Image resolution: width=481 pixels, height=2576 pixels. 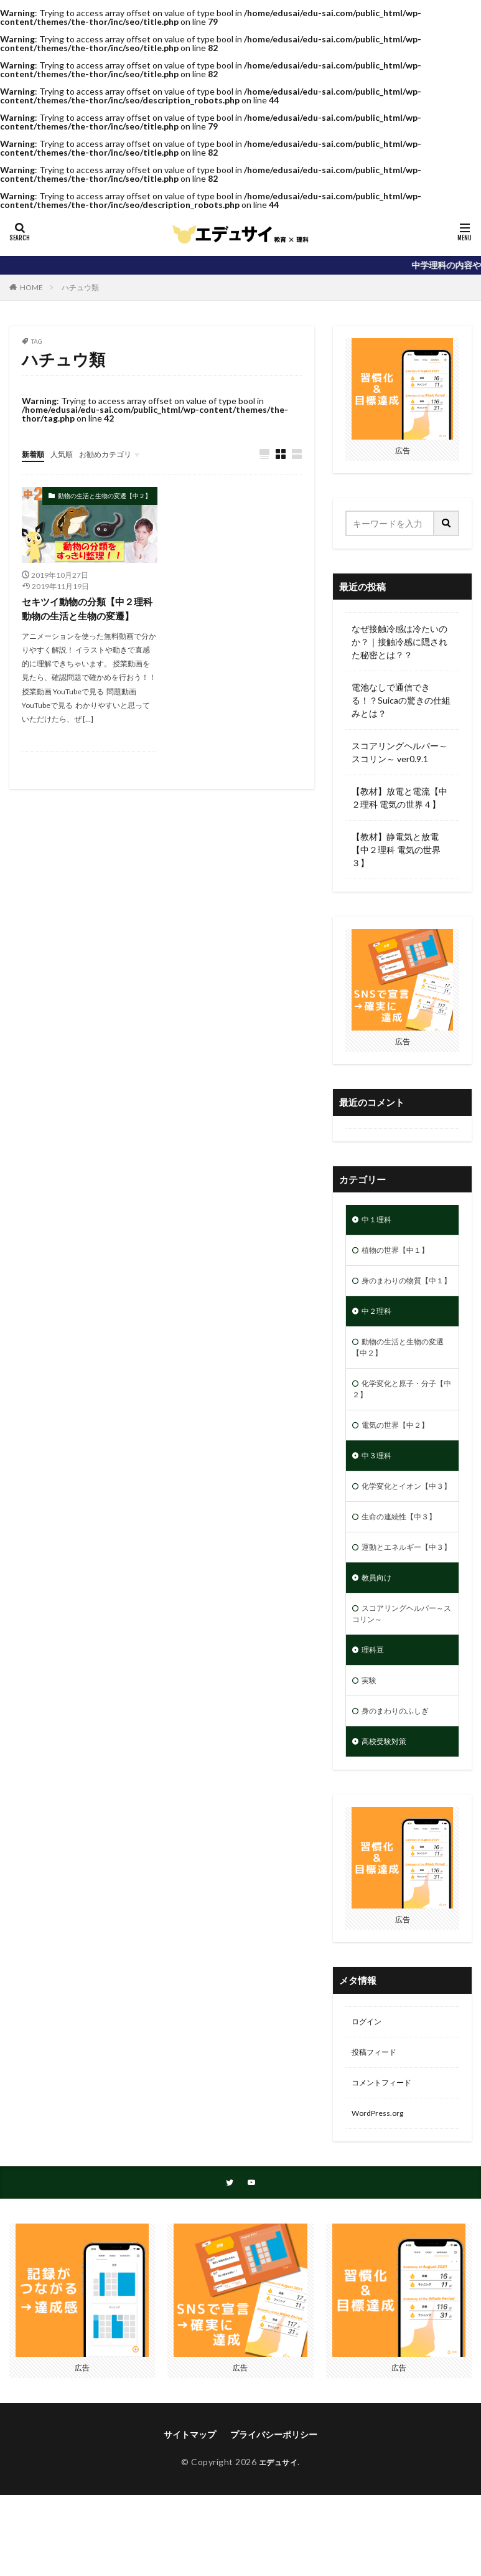 What do you see at coordinates (401, 700) in the screenshot?
I see `電池なしで通信できる！？Suicaの驚きの仕組みとは？` at bounding box center [401, 700].